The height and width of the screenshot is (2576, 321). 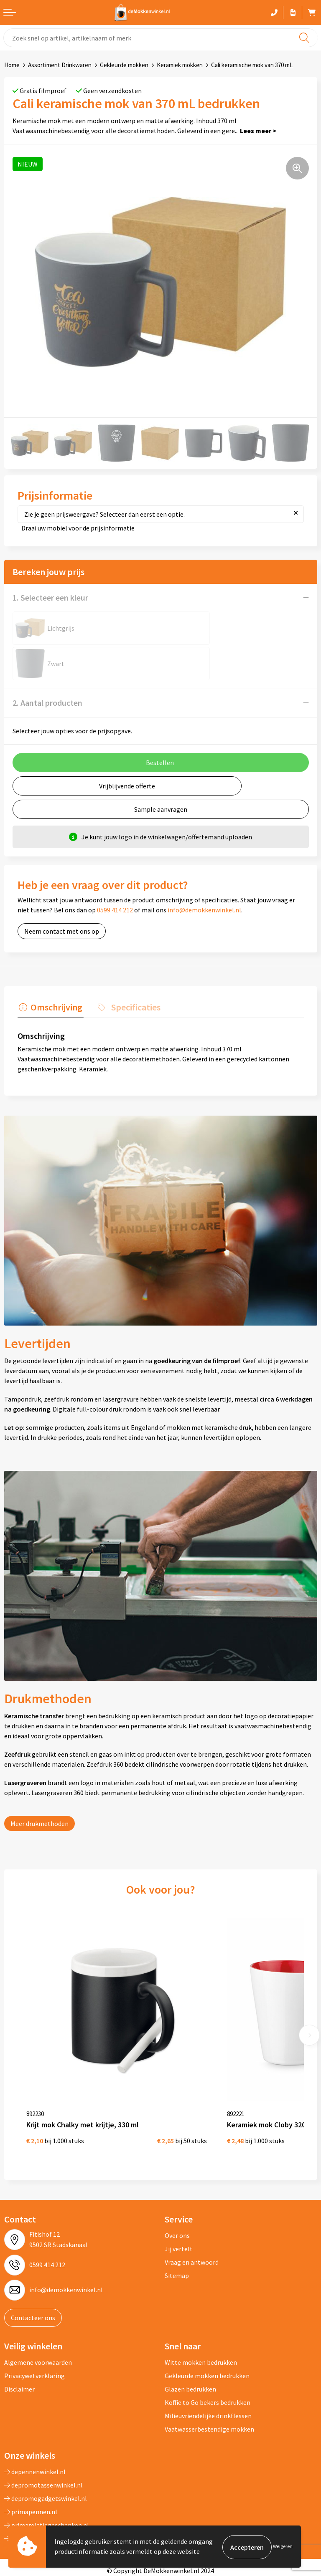 I want to click on Omschrijving [presentation], so click(x=55, y=970).